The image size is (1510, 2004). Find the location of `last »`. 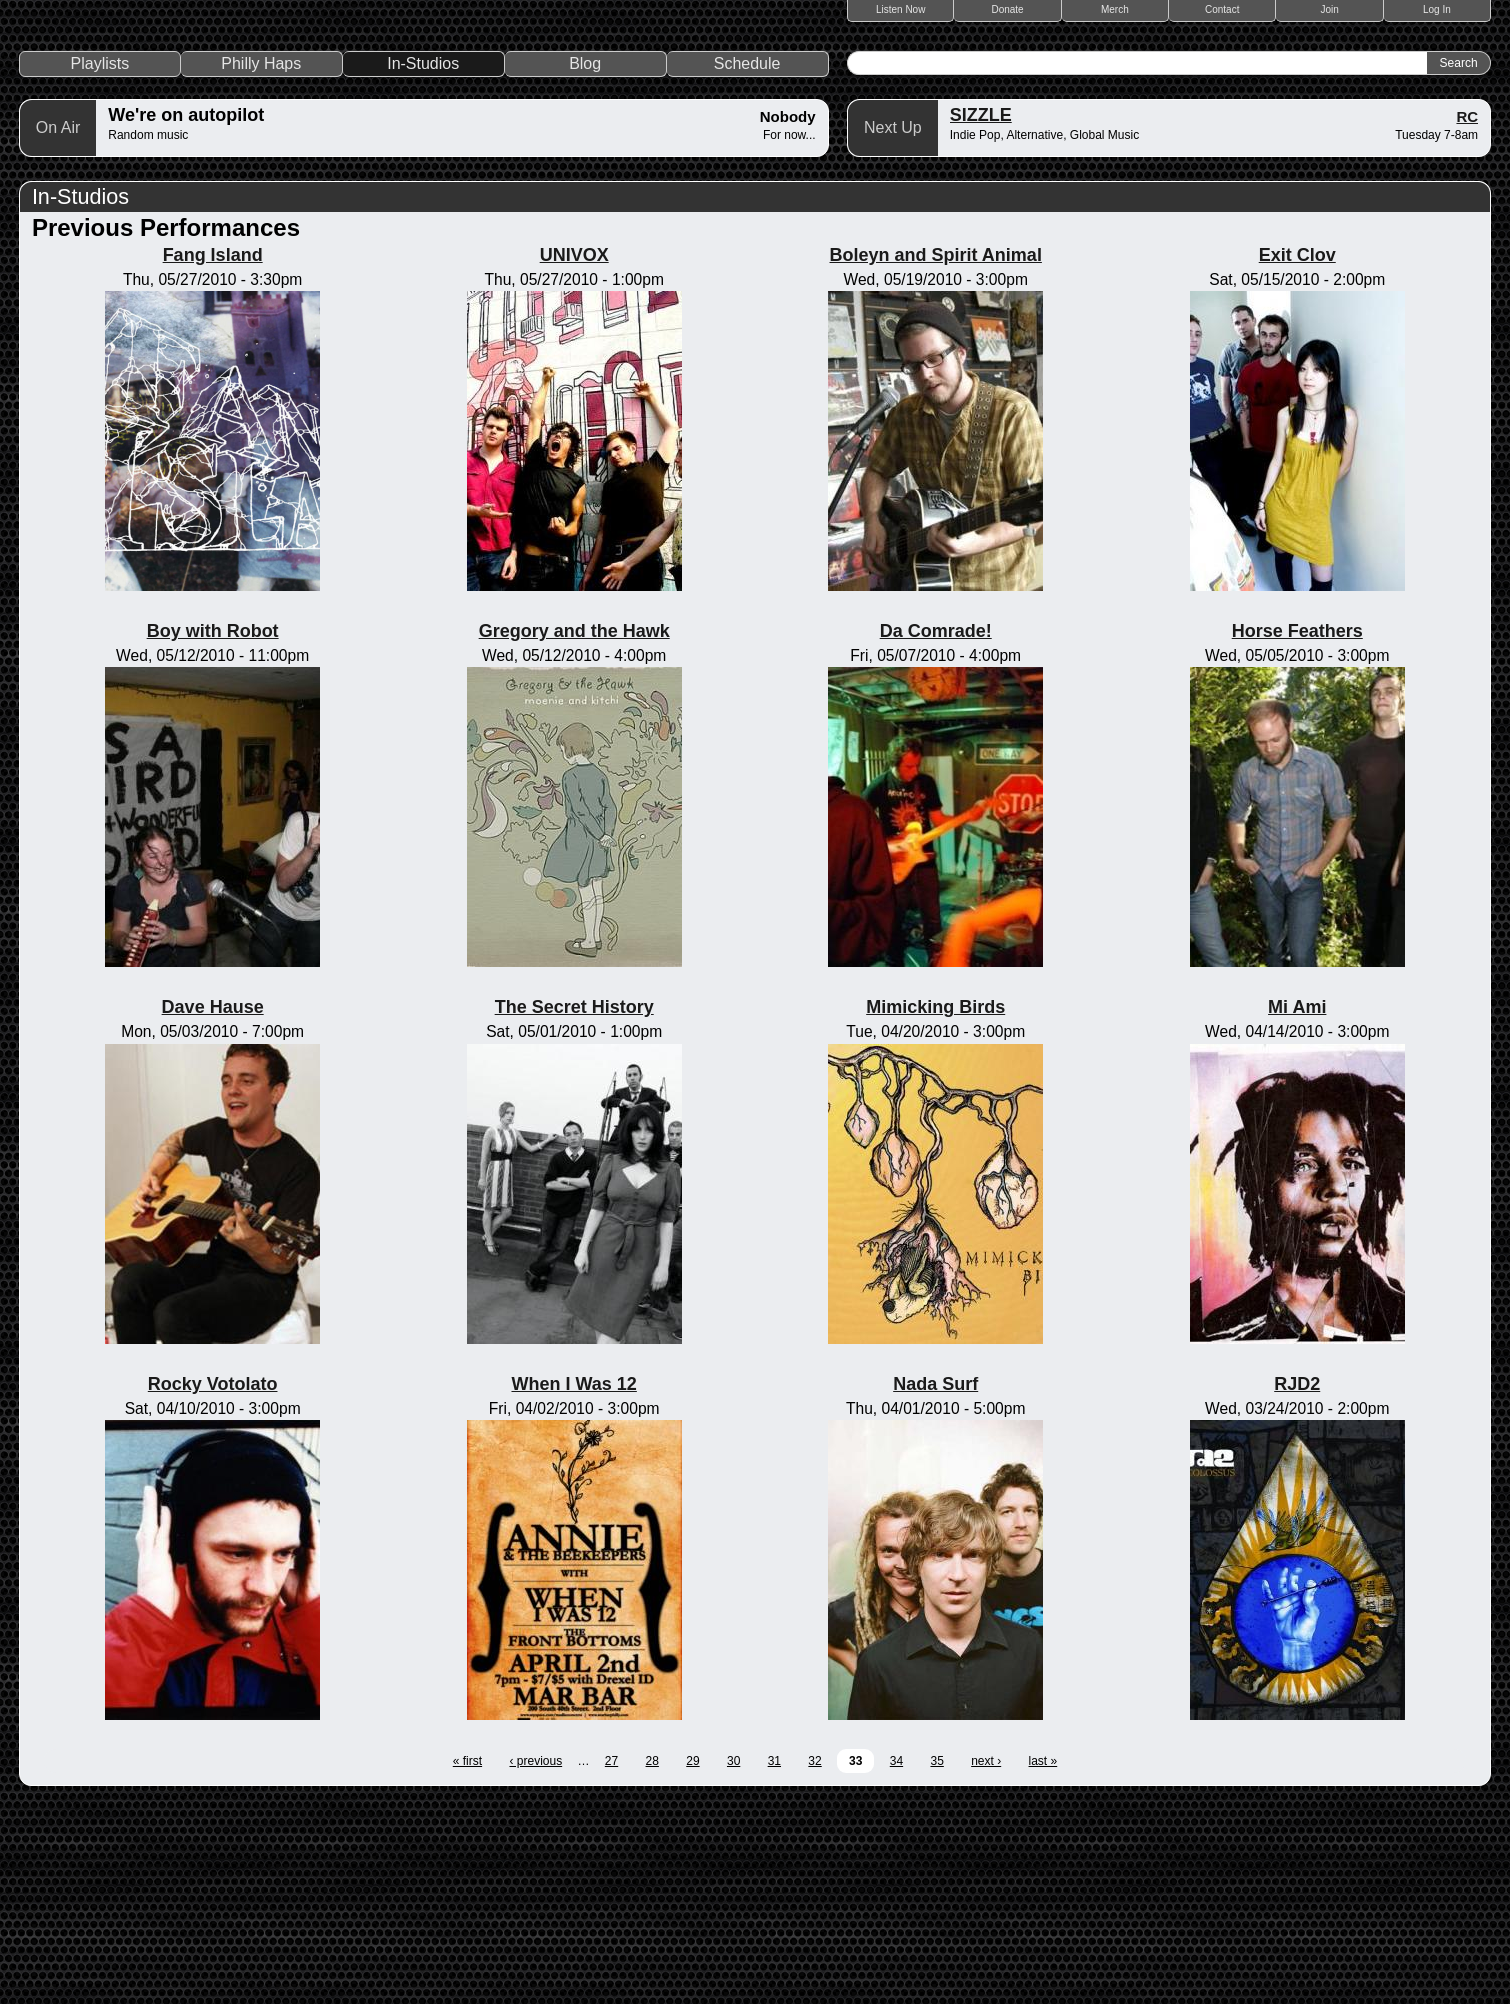

last » is located at coordinates (1043, 1963).